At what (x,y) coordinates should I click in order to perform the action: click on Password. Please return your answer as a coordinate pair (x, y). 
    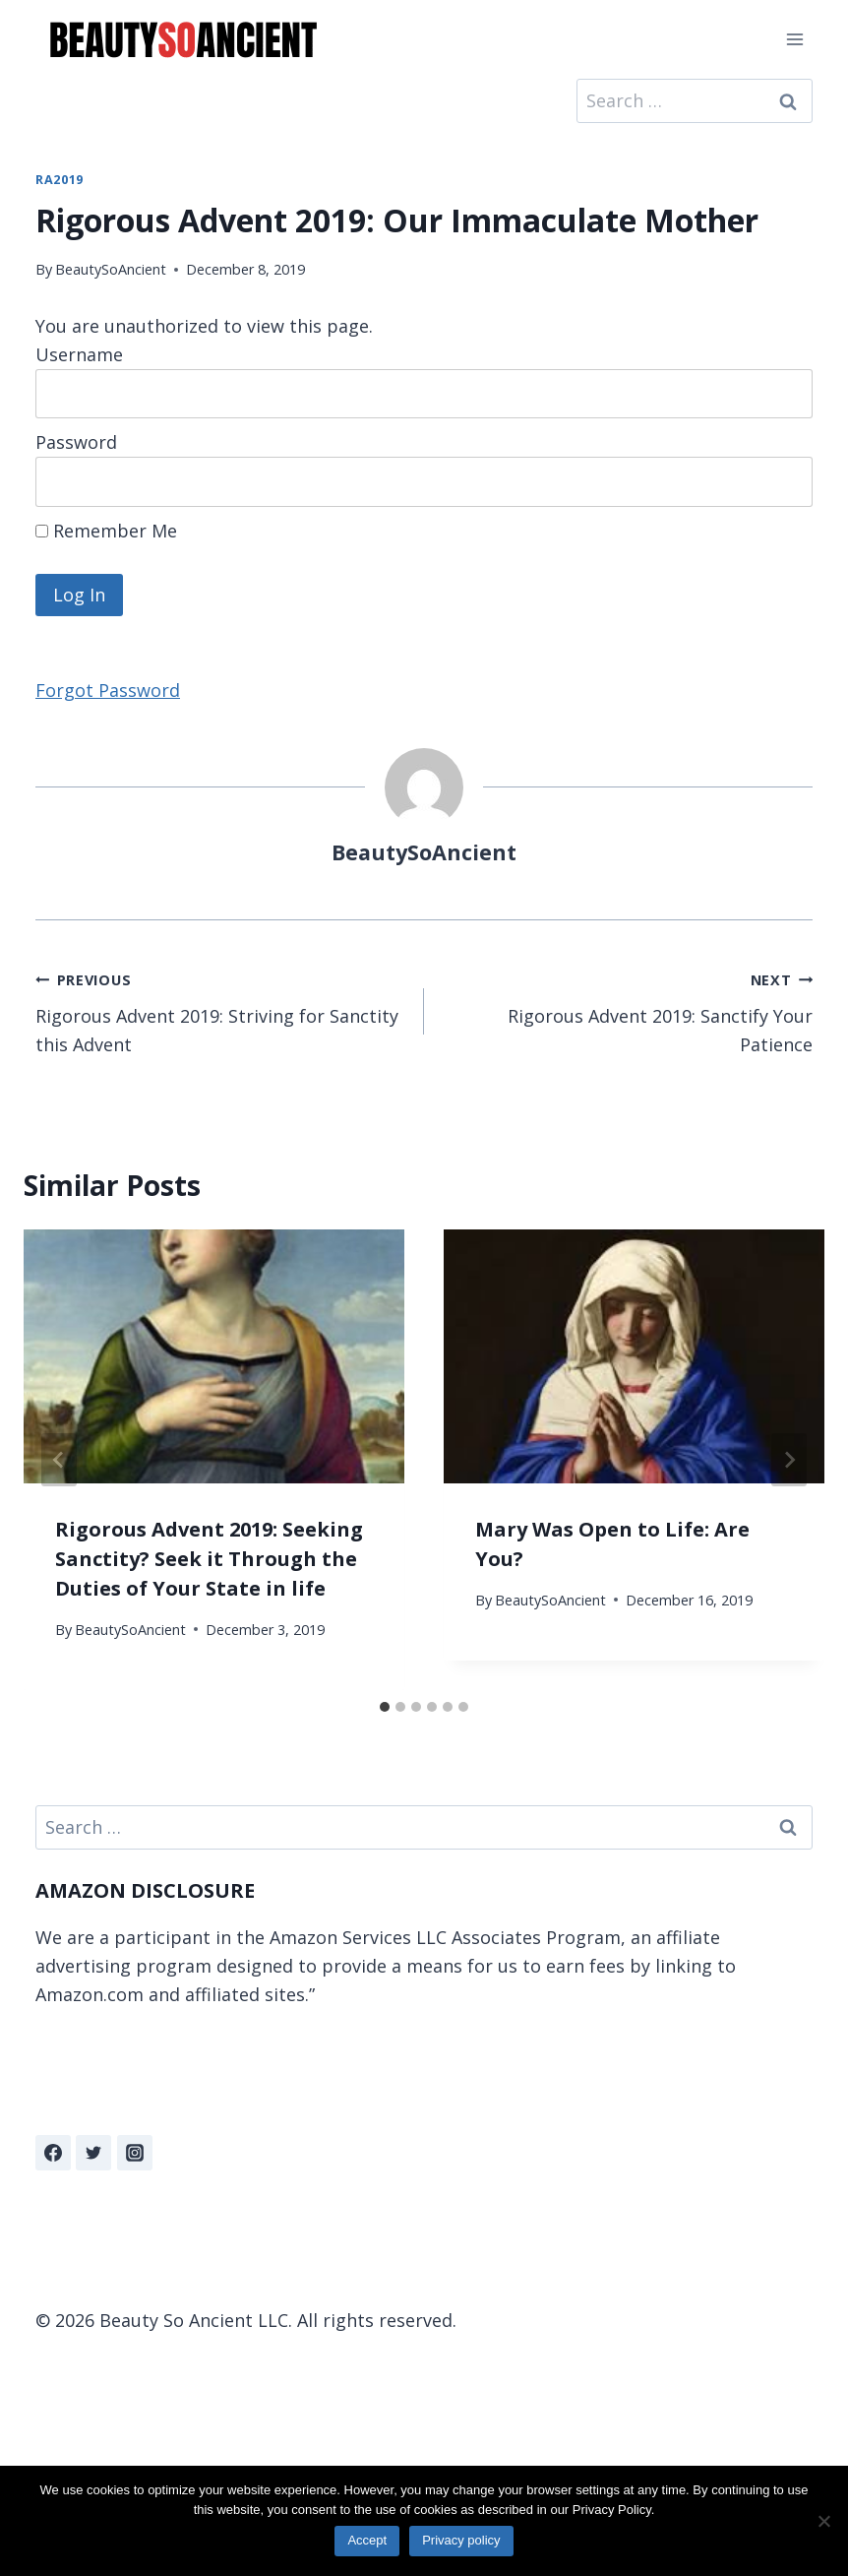
    Looking at the image, I should click on (76, 442).